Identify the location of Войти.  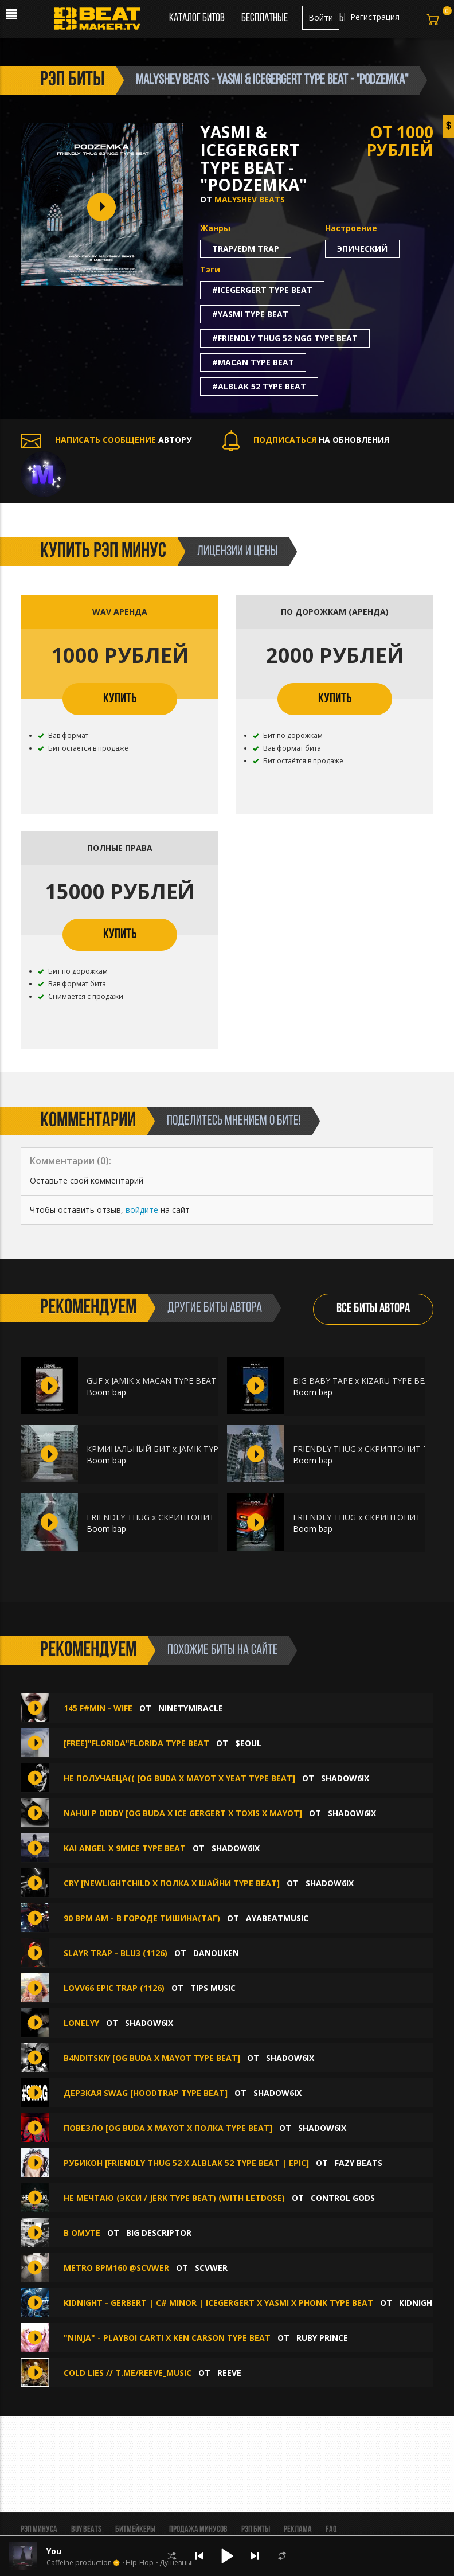
(320, 17).